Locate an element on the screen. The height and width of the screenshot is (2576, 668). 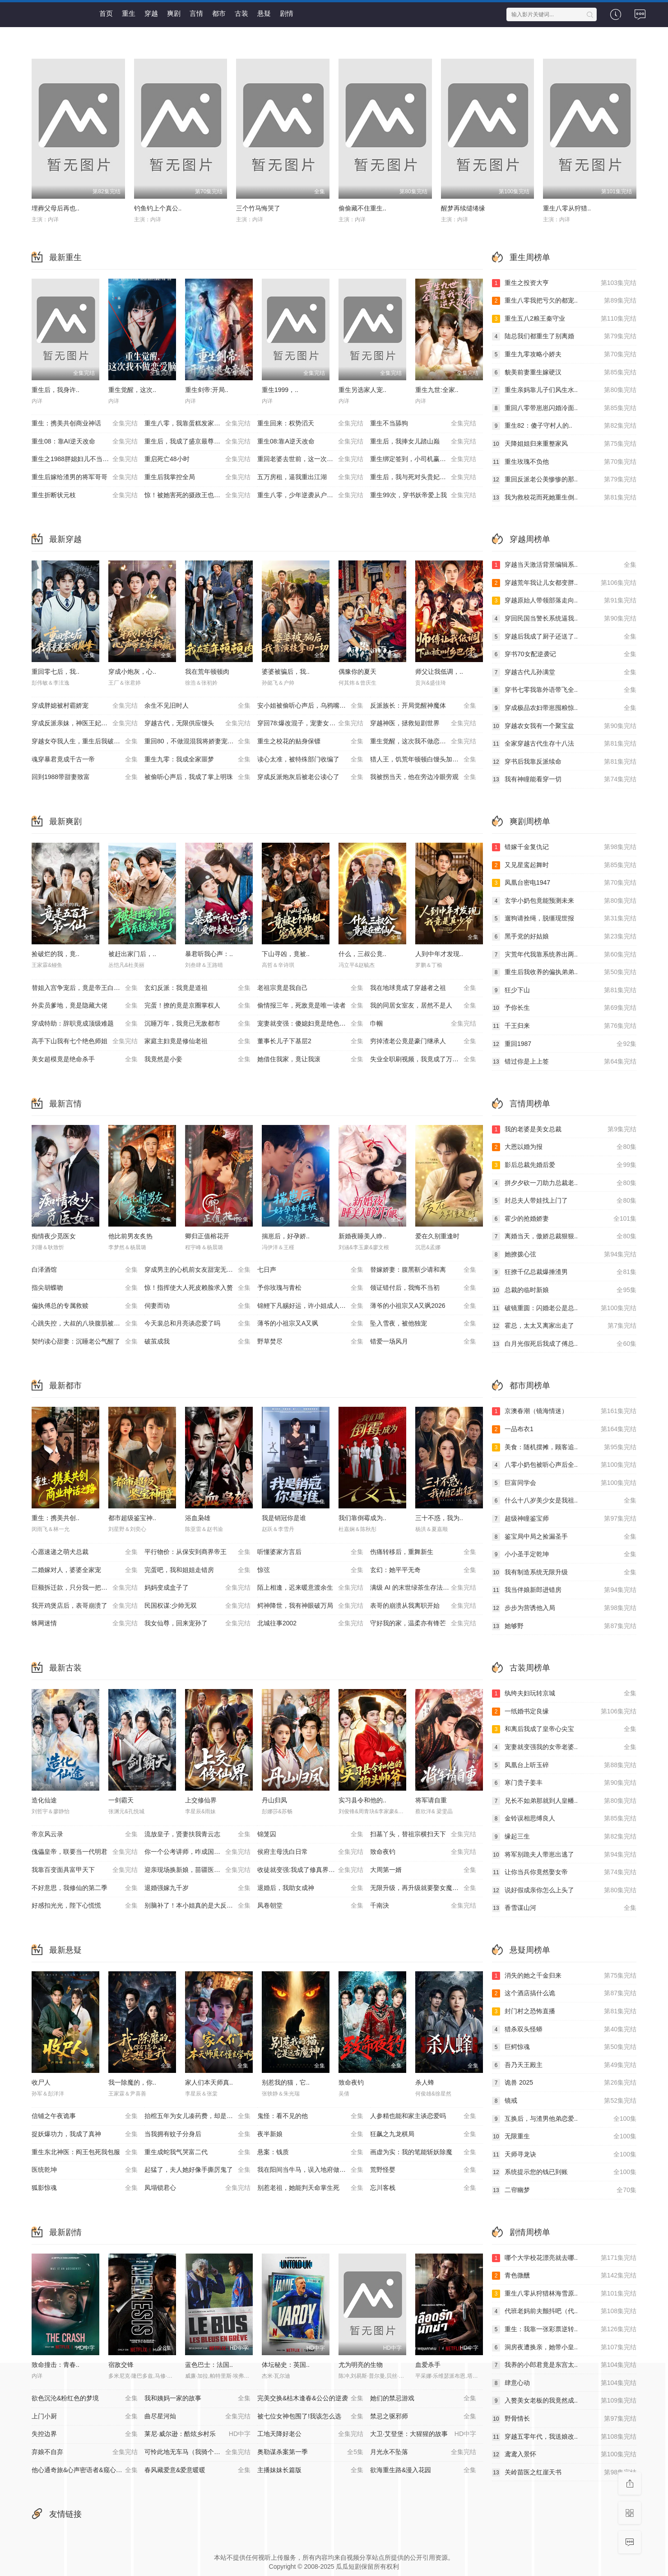
穿越女夺我人生，重生后我破局改命 is located at coordinates (85, 741).